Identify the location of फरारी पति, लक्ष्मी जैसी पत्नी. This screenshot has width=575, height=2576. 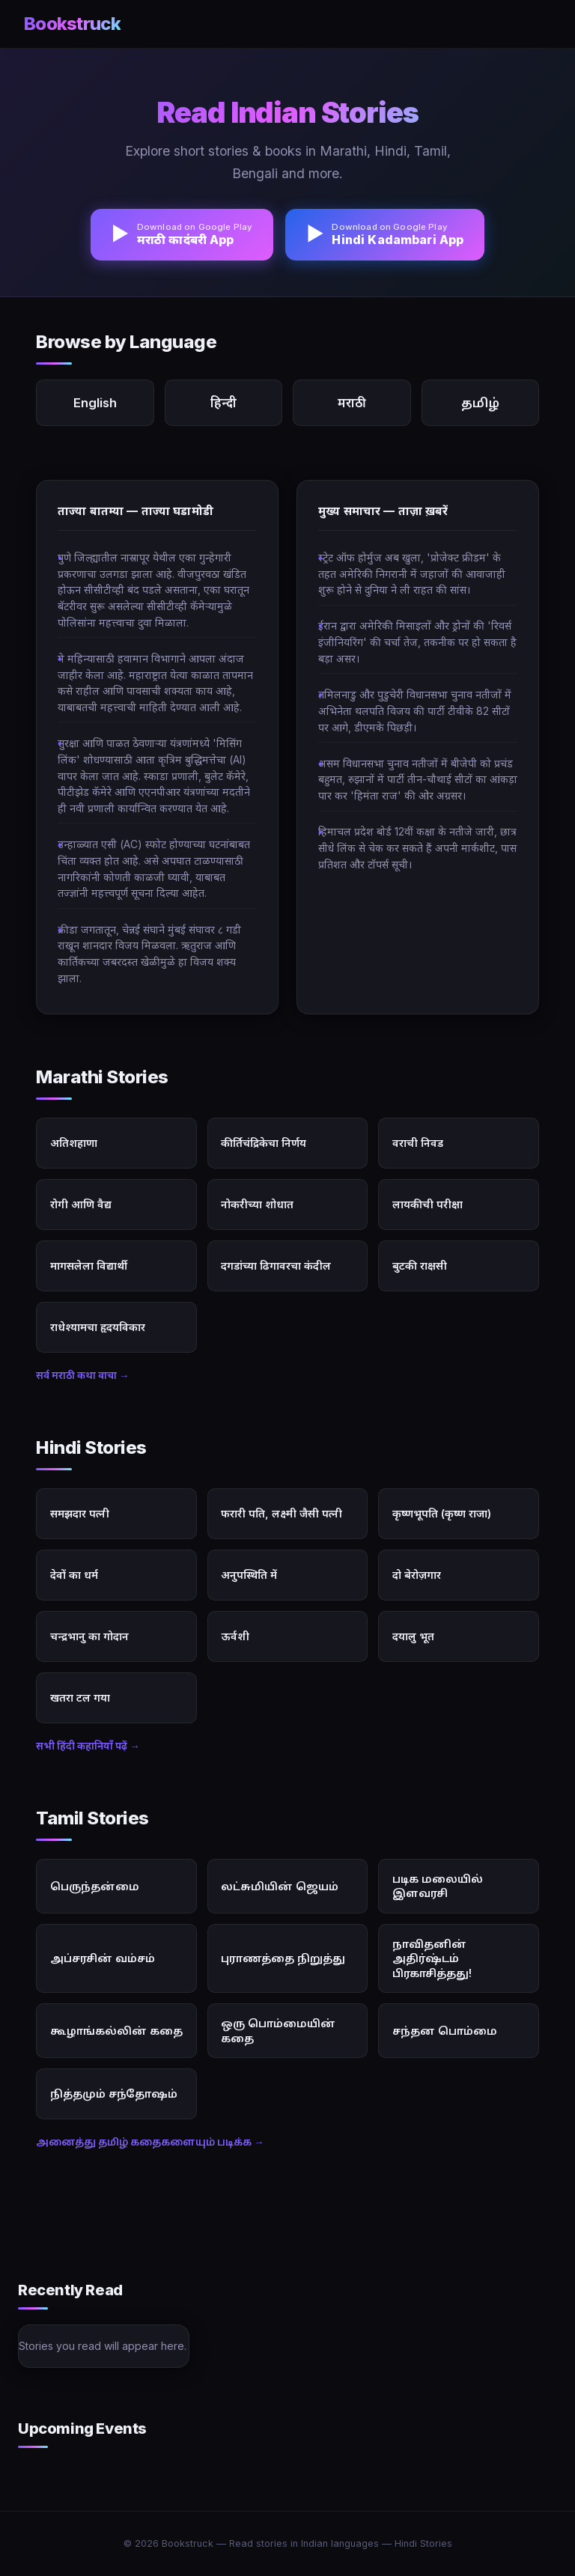
(281, 1513).